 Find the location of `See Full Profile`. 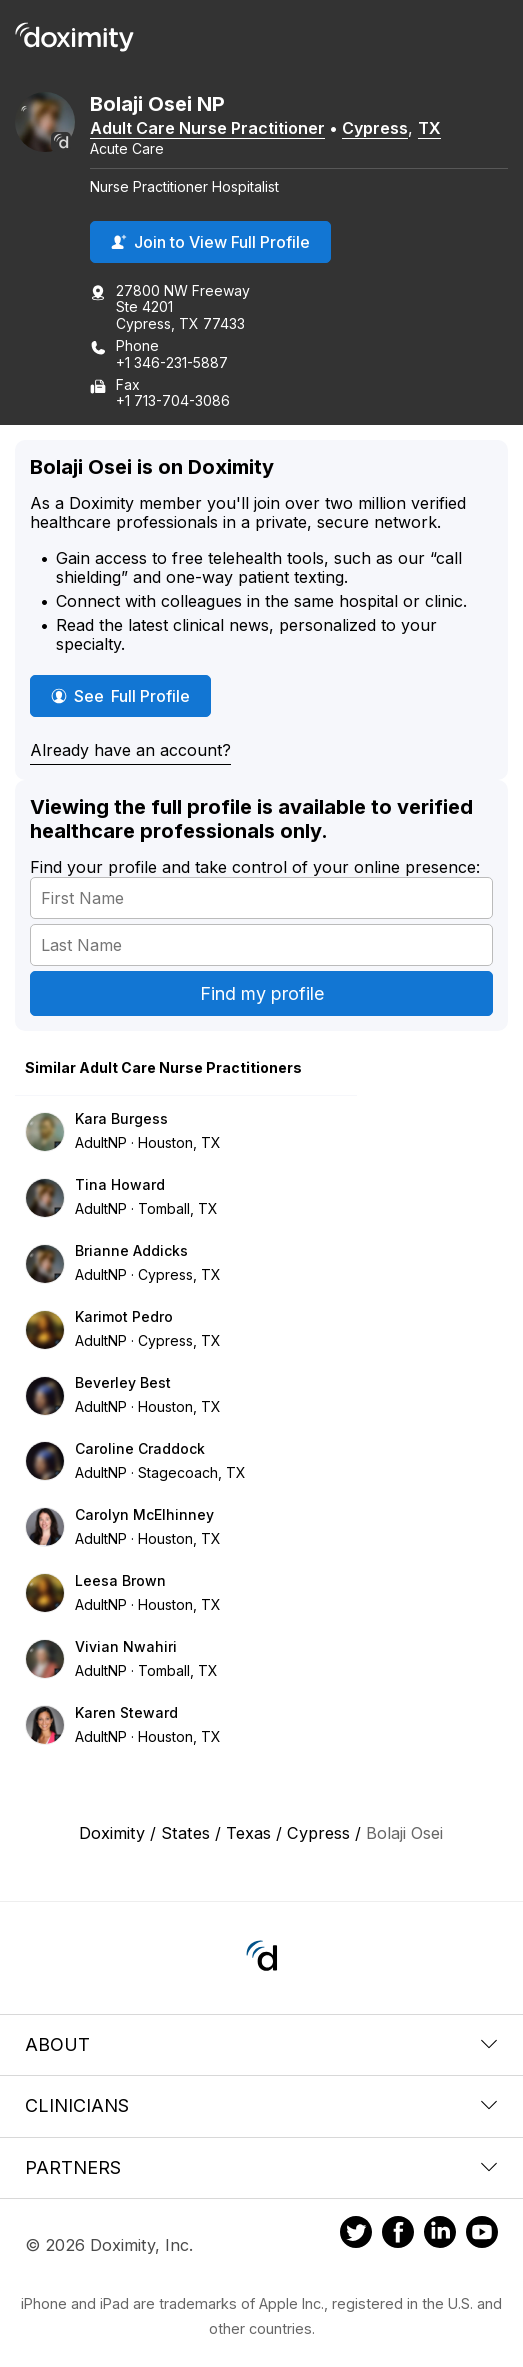

See Full Profile is located at coordinates (130, 695).